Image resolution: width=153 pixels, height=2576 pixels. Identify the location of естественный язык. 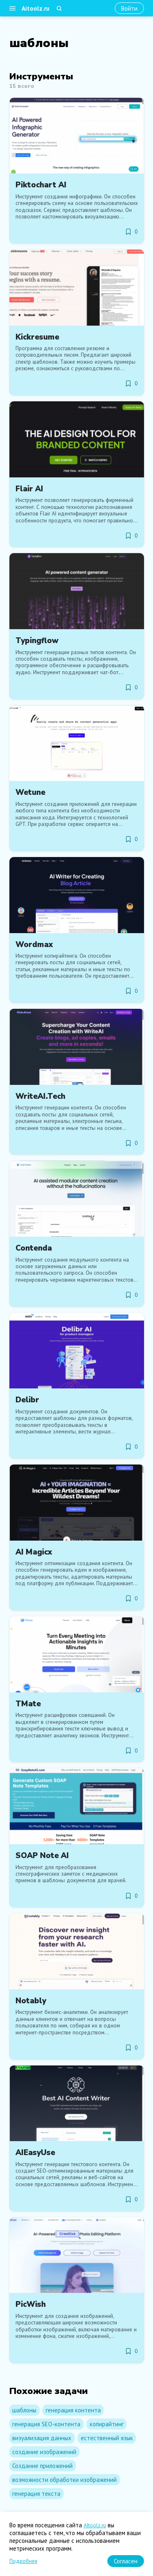
(107, 2438).